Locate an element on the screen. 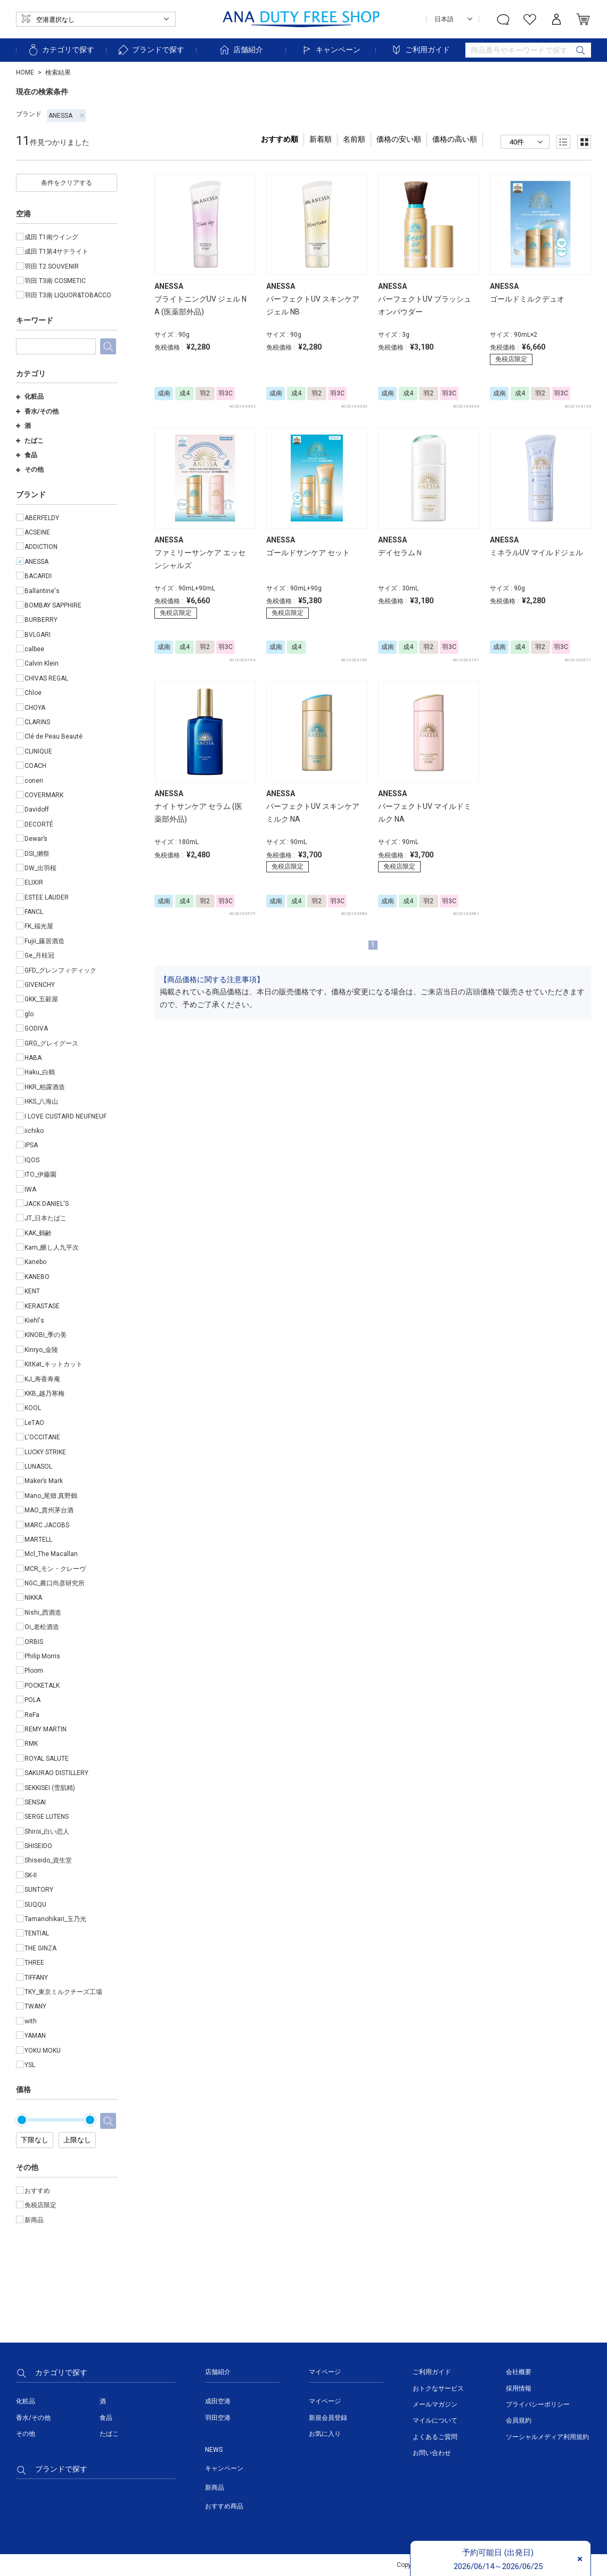 The image size is (607, 2576). POLA is located at coordinates (32, 1700).